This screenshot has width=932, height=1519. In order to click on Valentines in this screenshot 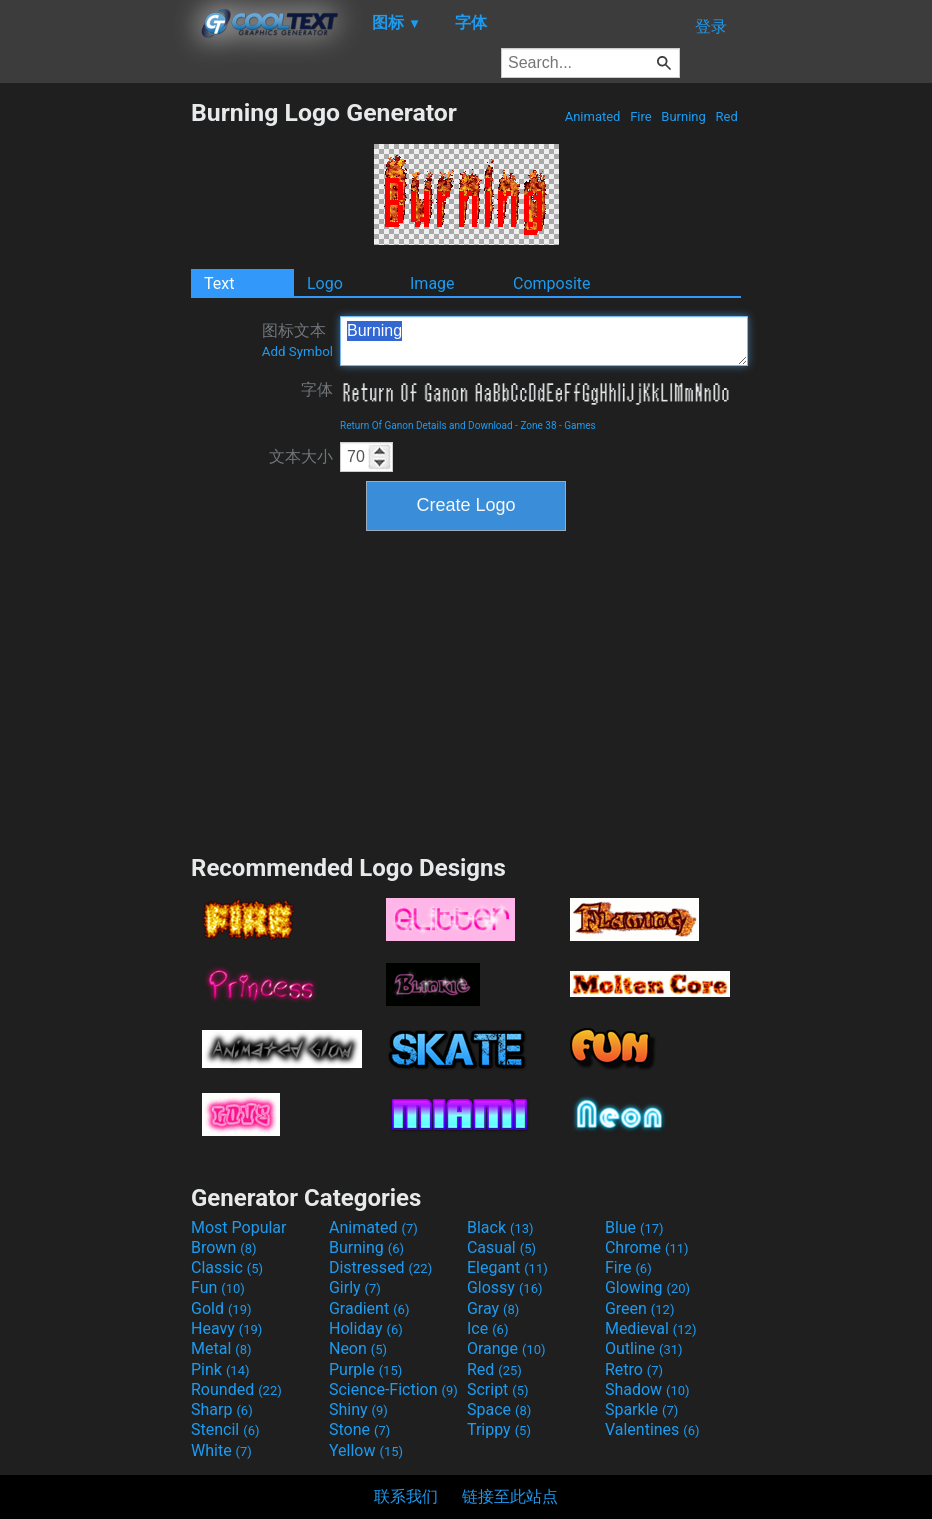, I will do `click(652, 1429)`.